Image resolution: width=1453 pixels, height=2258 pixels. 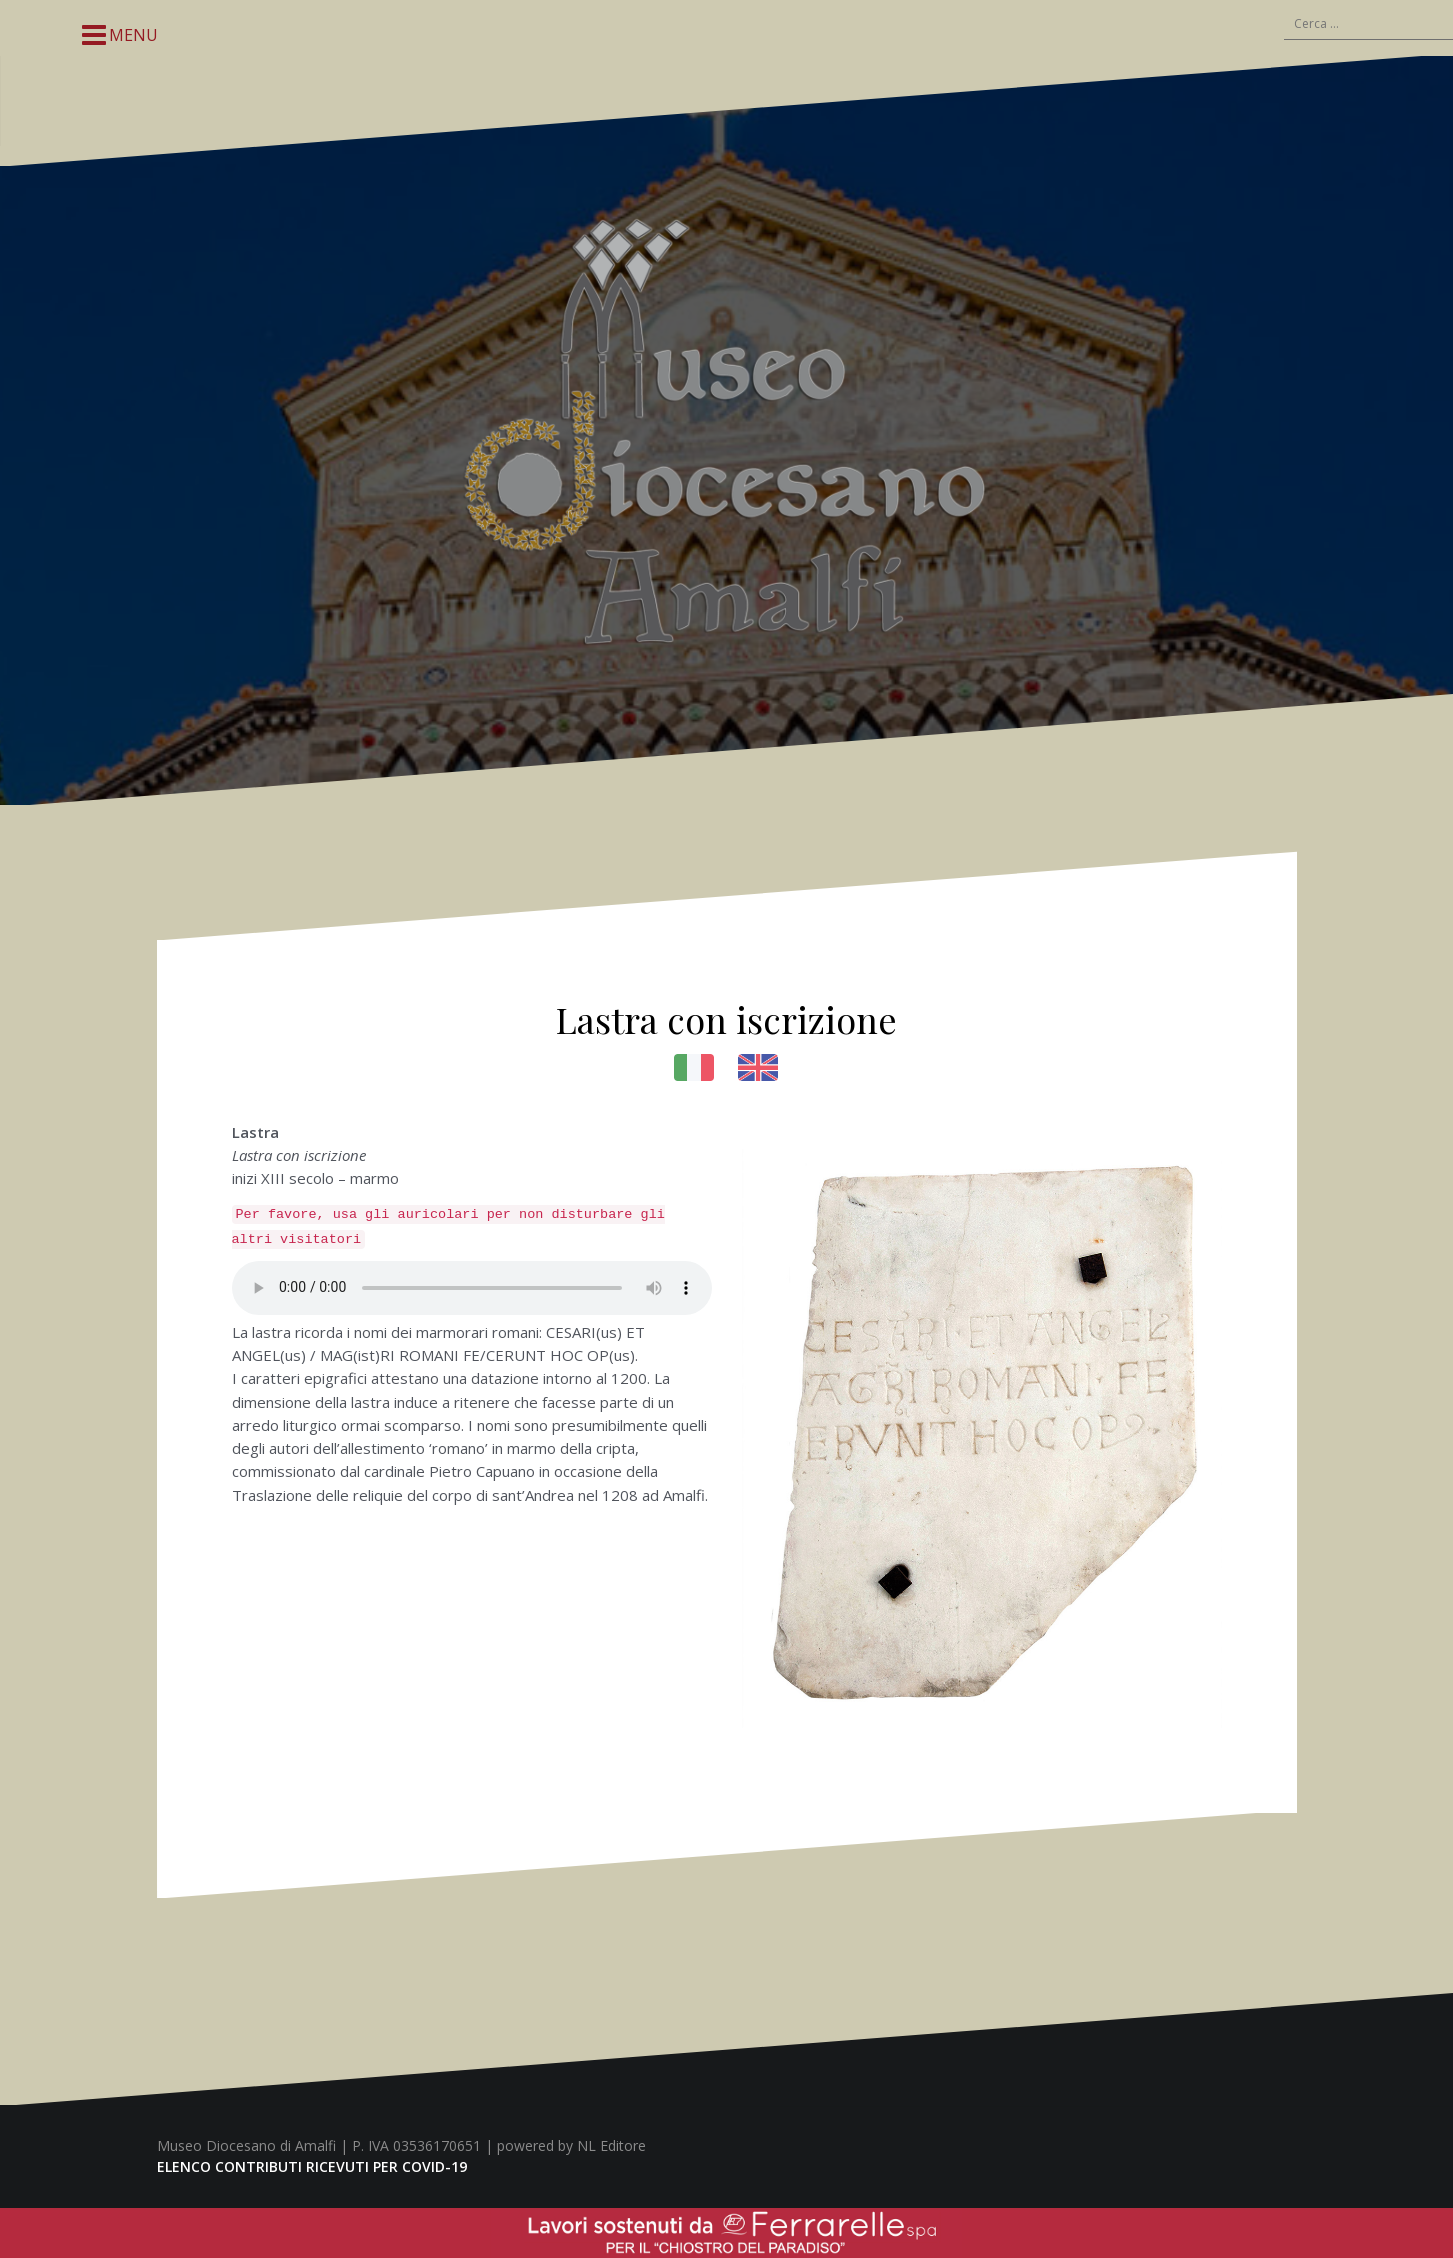 What do you see at coordinates (312, 2166) in the screenshot?
I see `ELENCO CONTRIBUTI RICEVUTI PER COVID-19` at bounding box center [312, 2166].